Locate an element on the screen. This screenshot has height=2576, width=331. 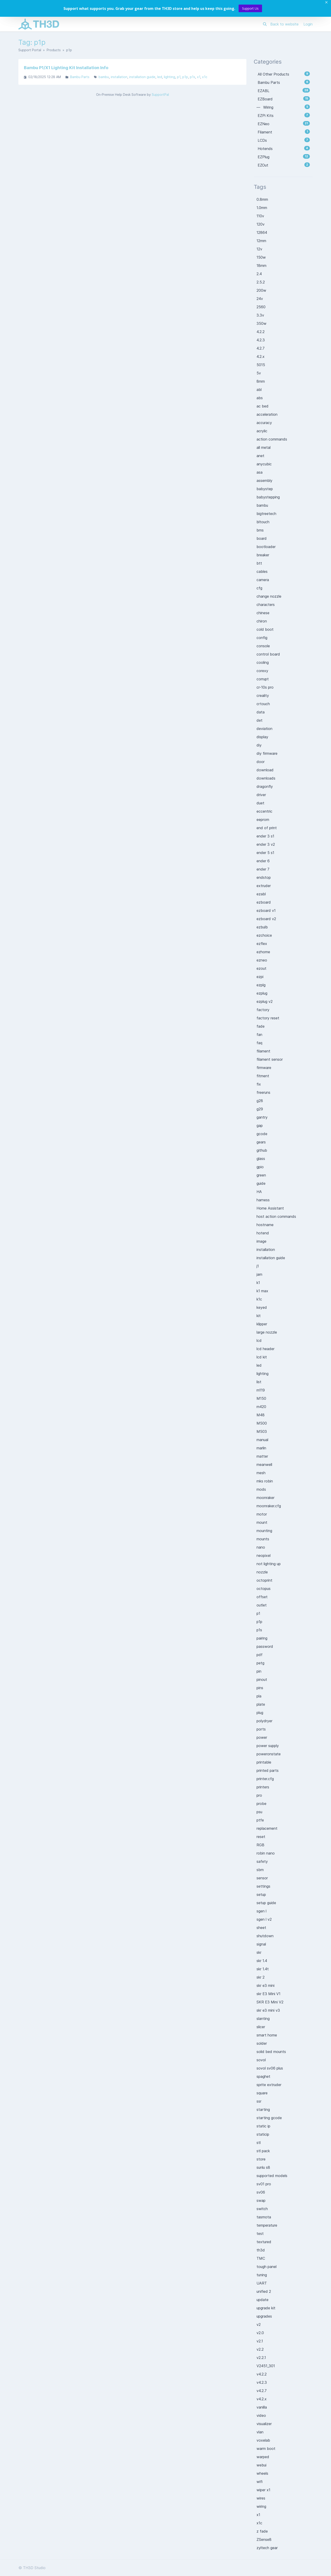
sovol is located at coordinates (261, 2060).